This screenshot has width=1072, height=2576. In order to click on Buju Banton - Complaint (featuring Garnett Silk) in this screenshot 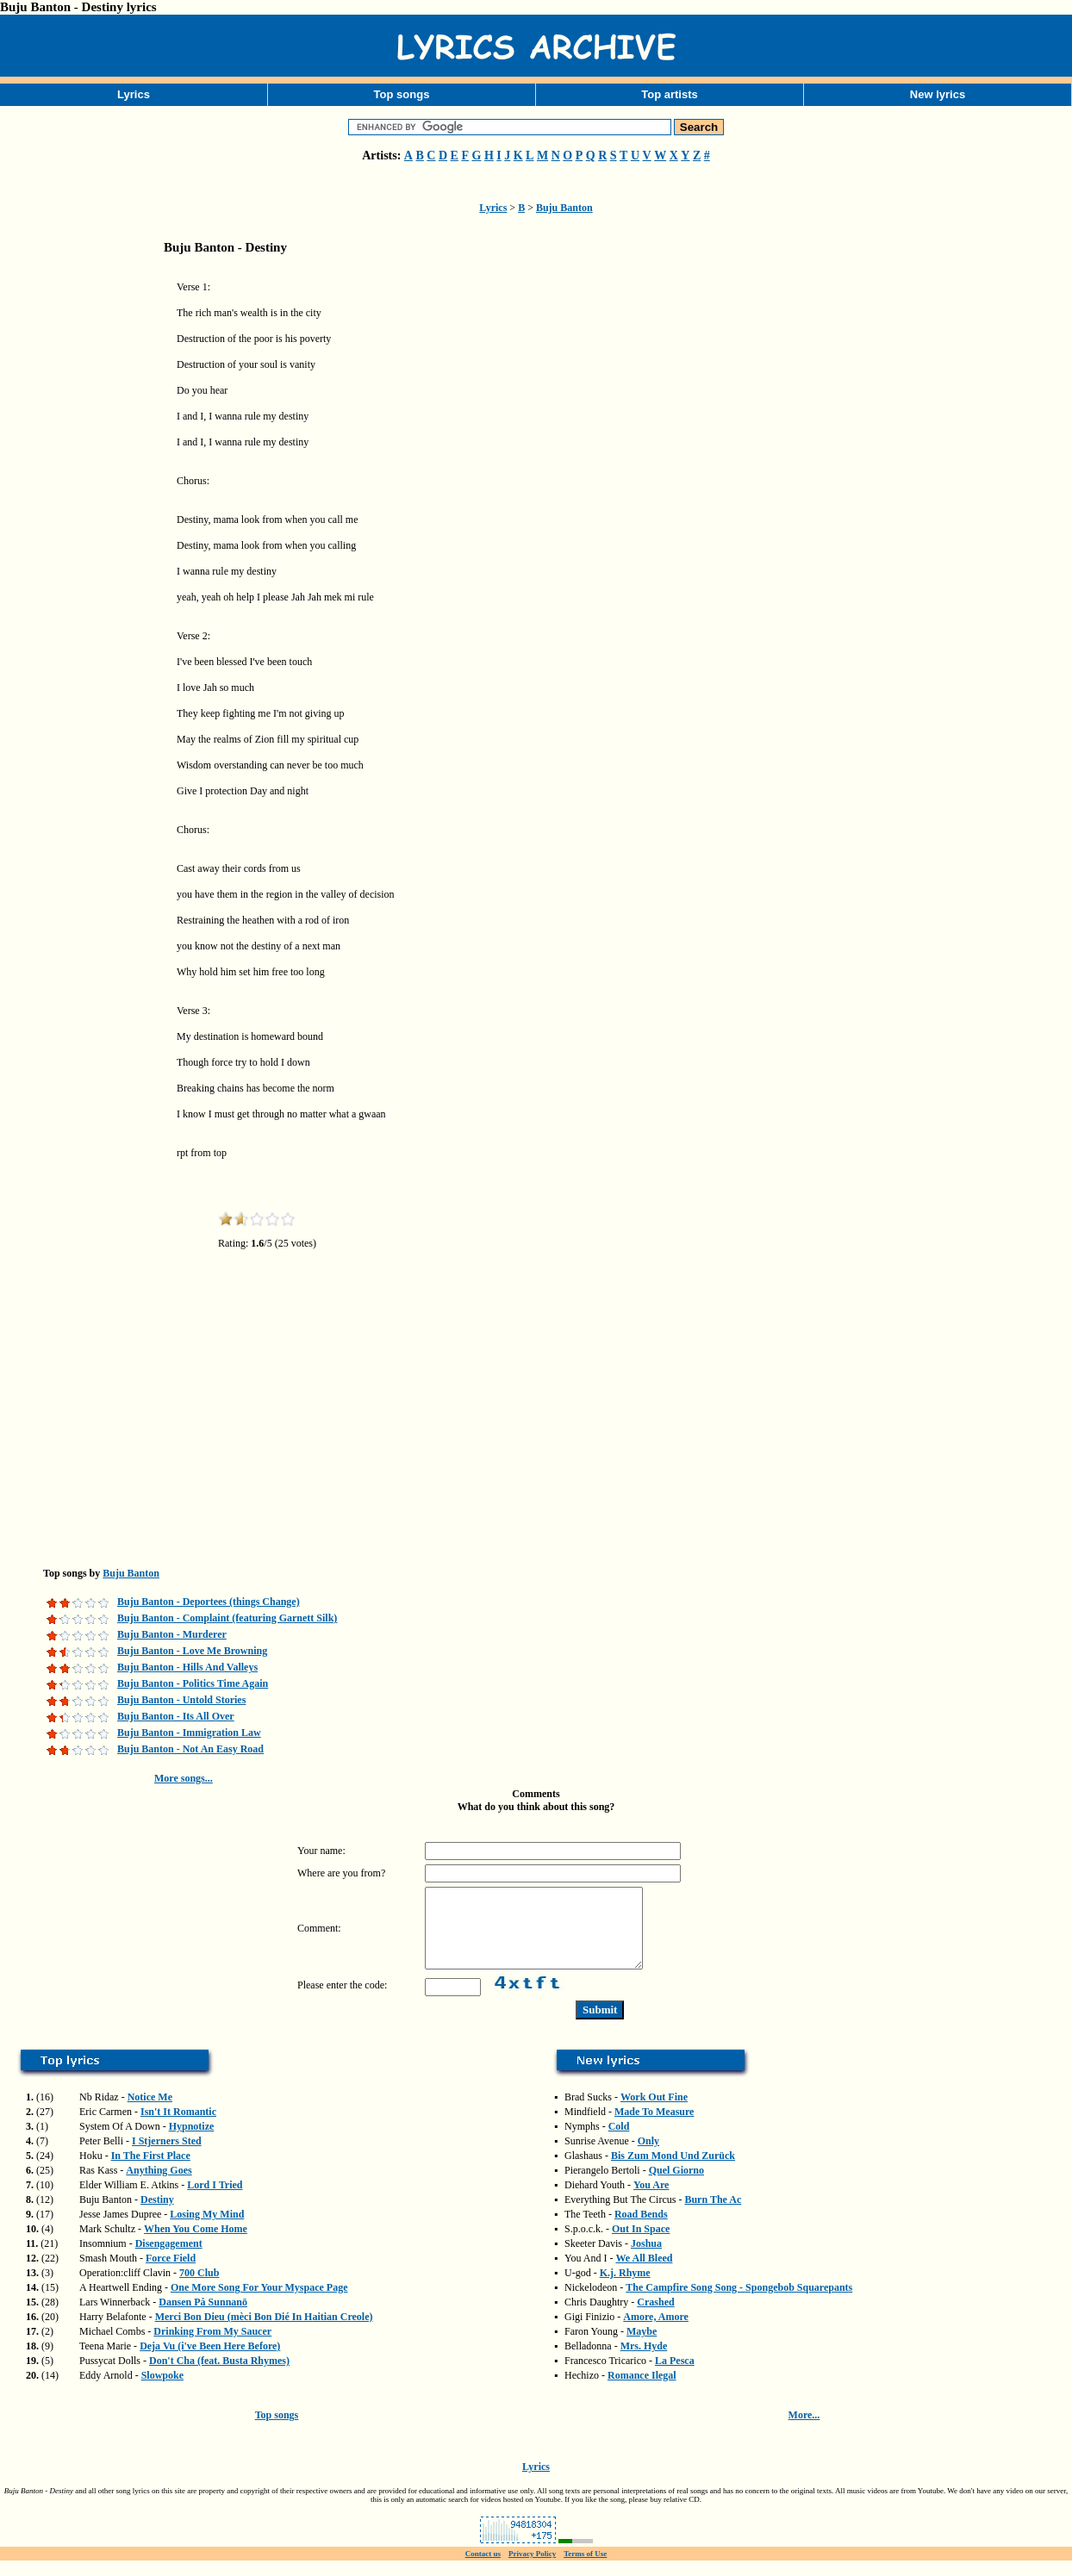, I will do `click(227, 1618)`.